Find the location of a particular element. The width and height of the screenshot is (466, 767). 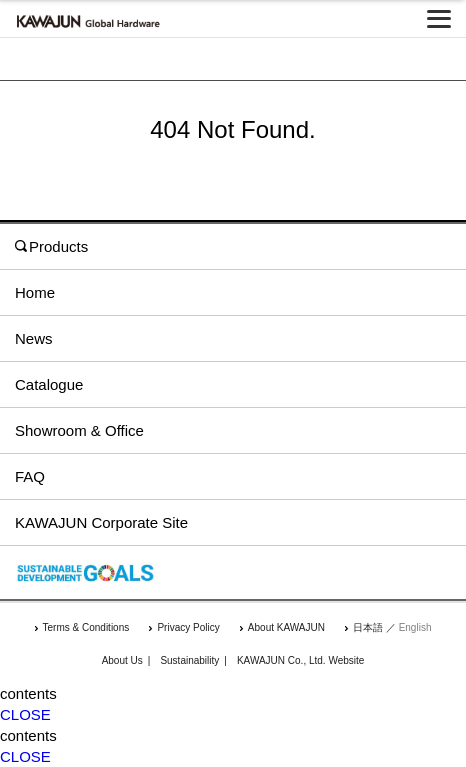

CLOSE is located at coordinates (25, 714).